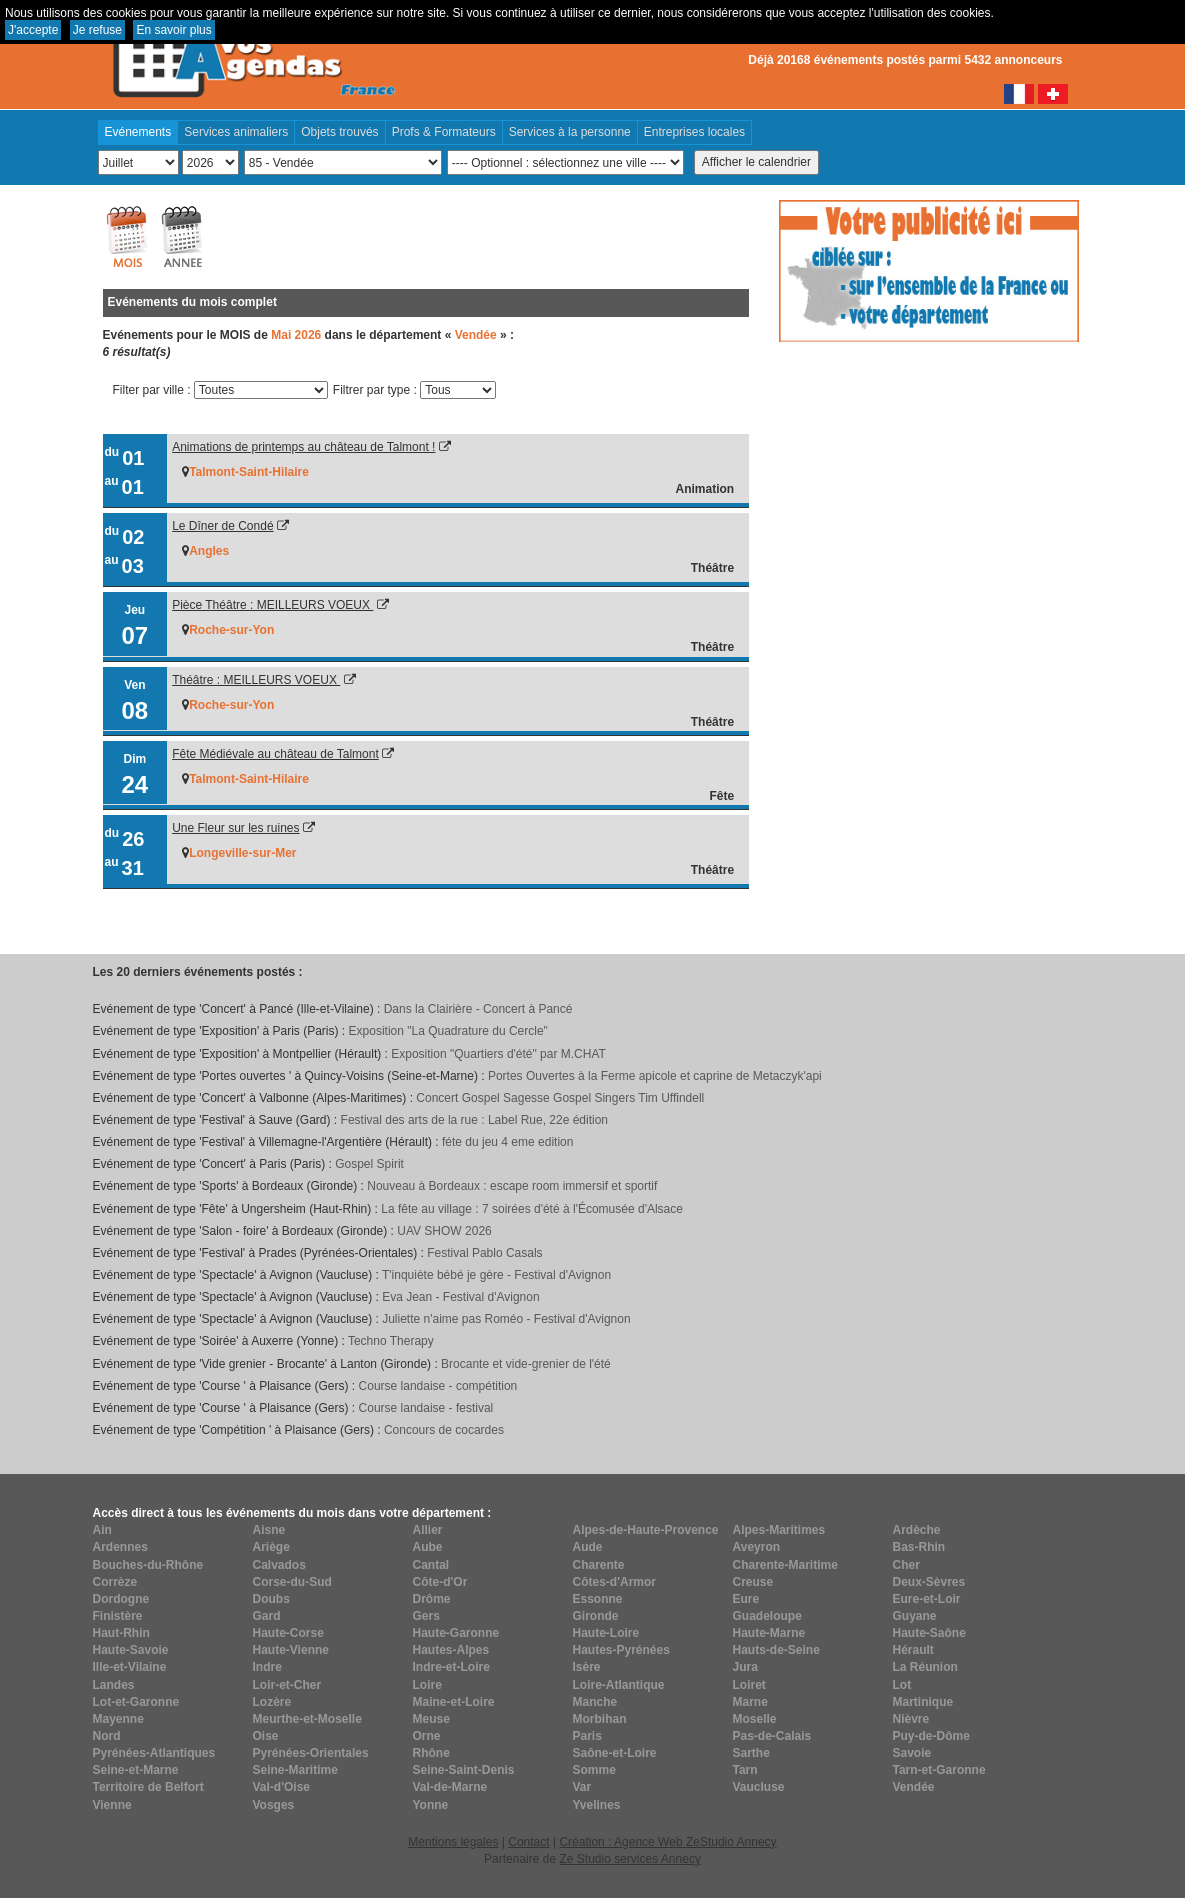 This screenshot has width=1185, height=1898. Describe the element at coordinates (746, 1599) in the screenshot. I see `Eure` at that location.